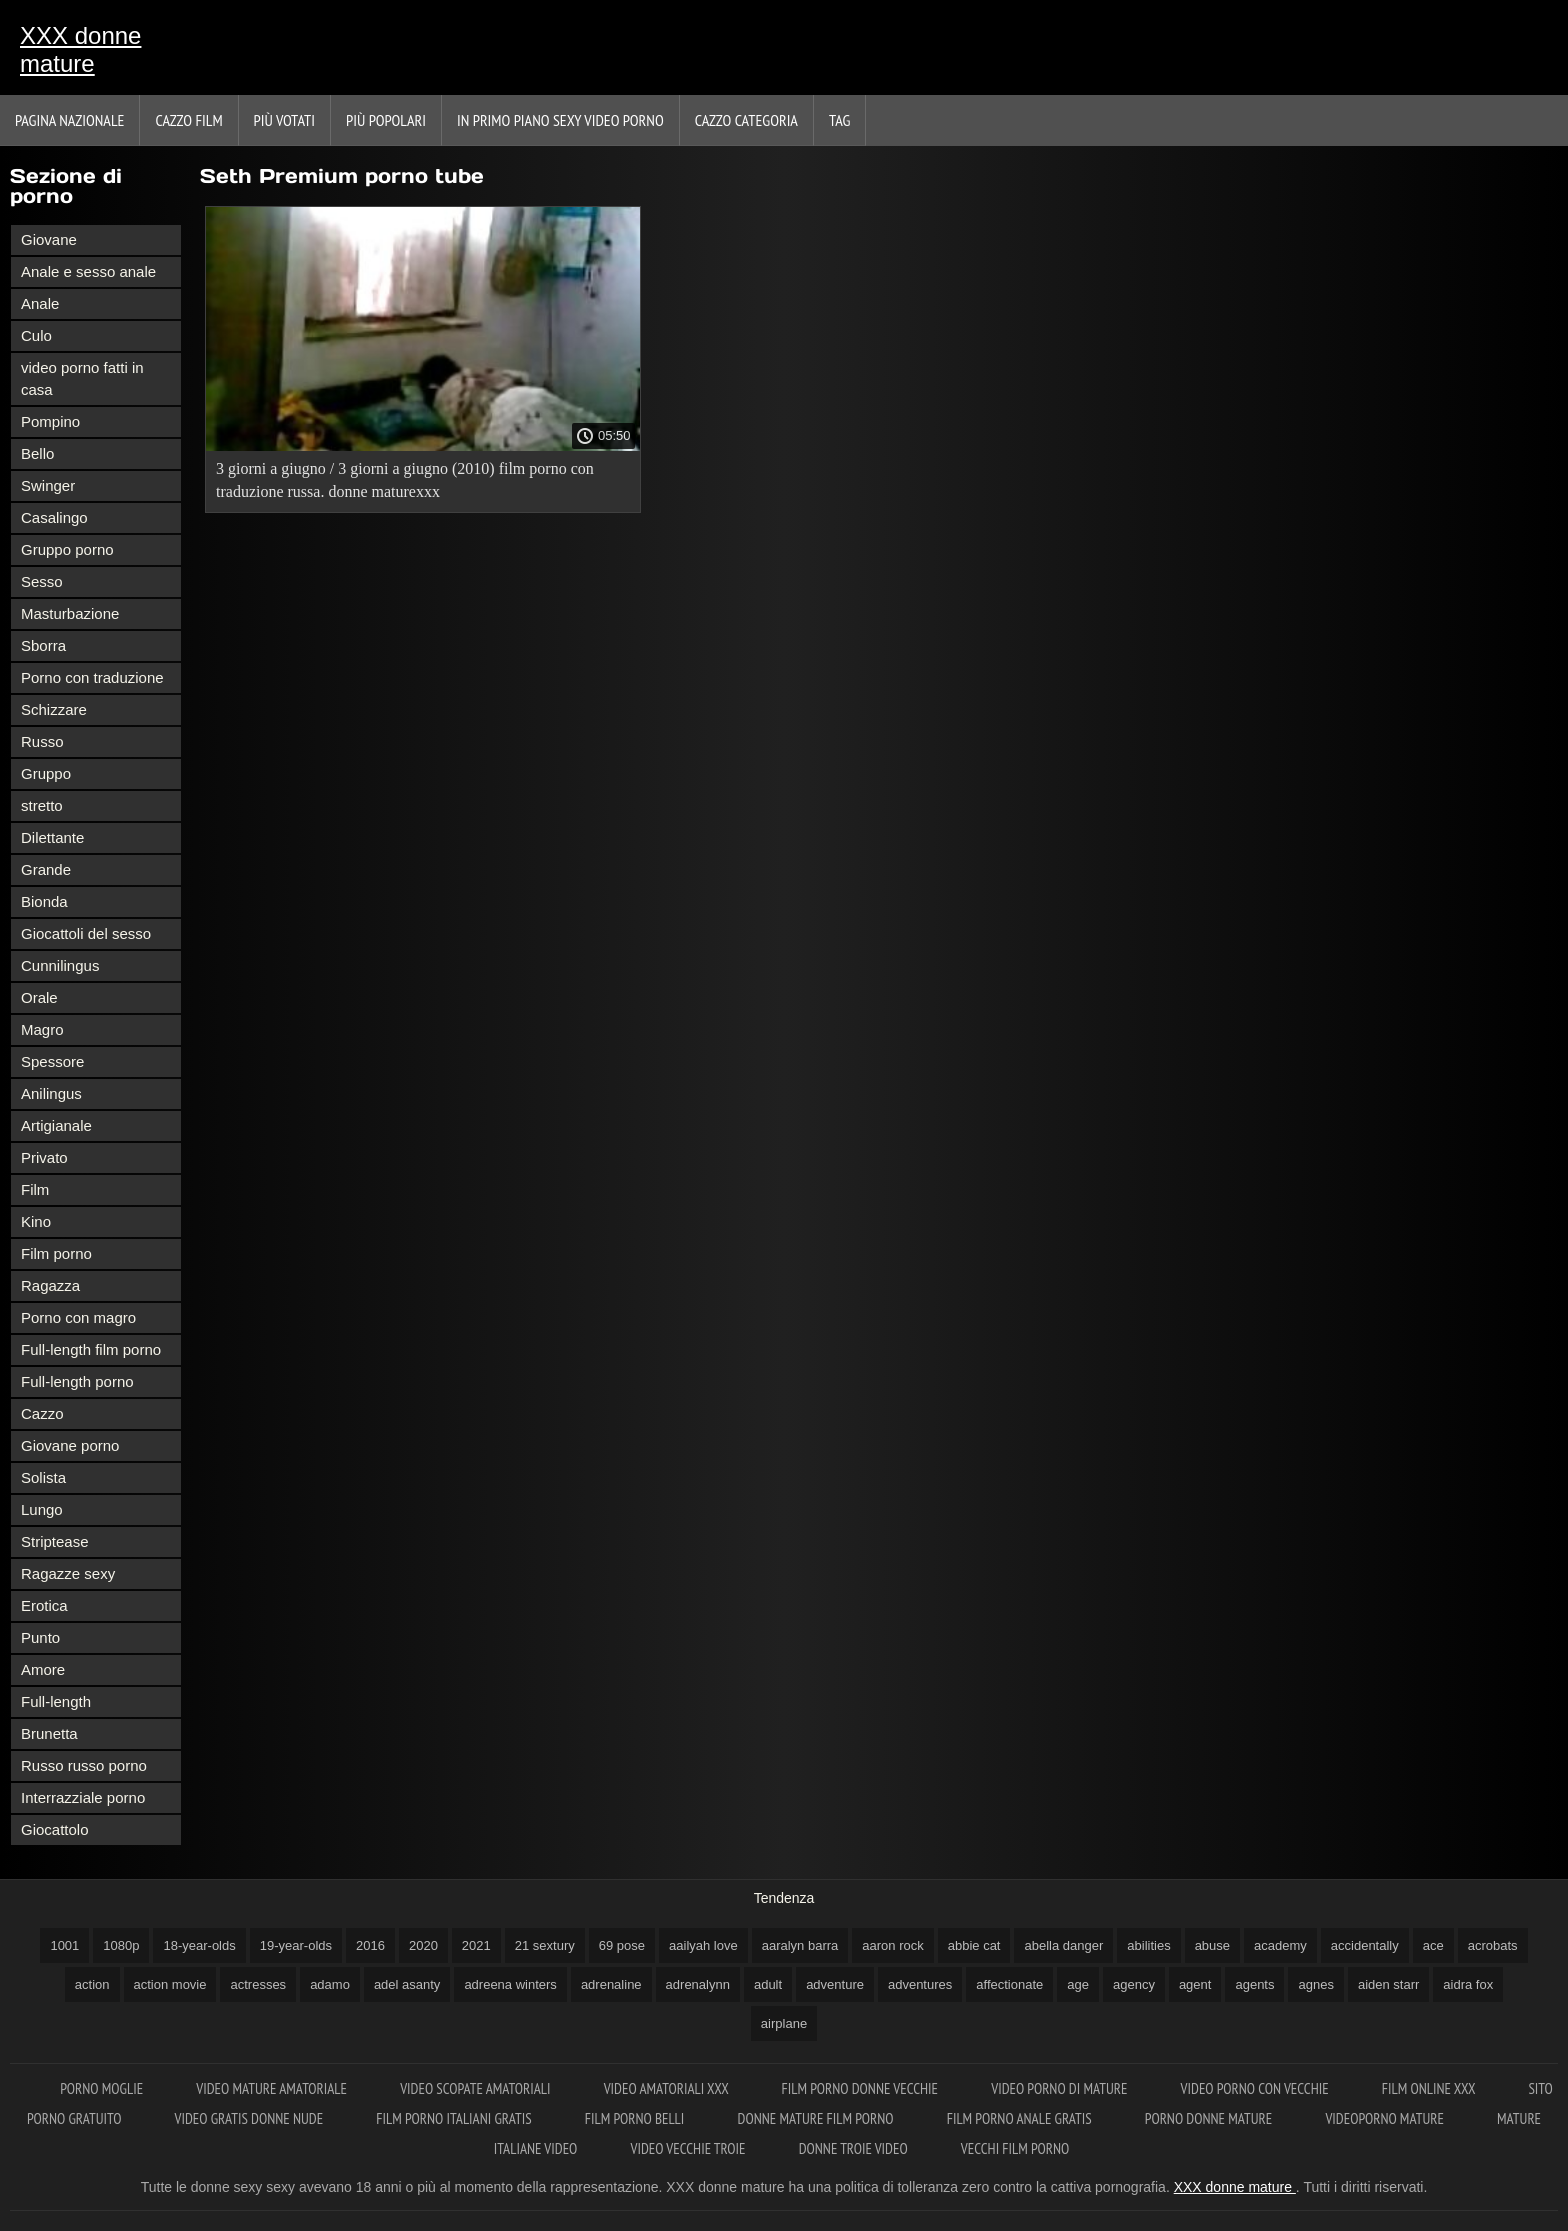 This screenshot has width=1568, height=2231. What do you see at coordinates (82, 378) in the screenshot?
I see `video porno fatti in casa` at bounding box center [82, 378].